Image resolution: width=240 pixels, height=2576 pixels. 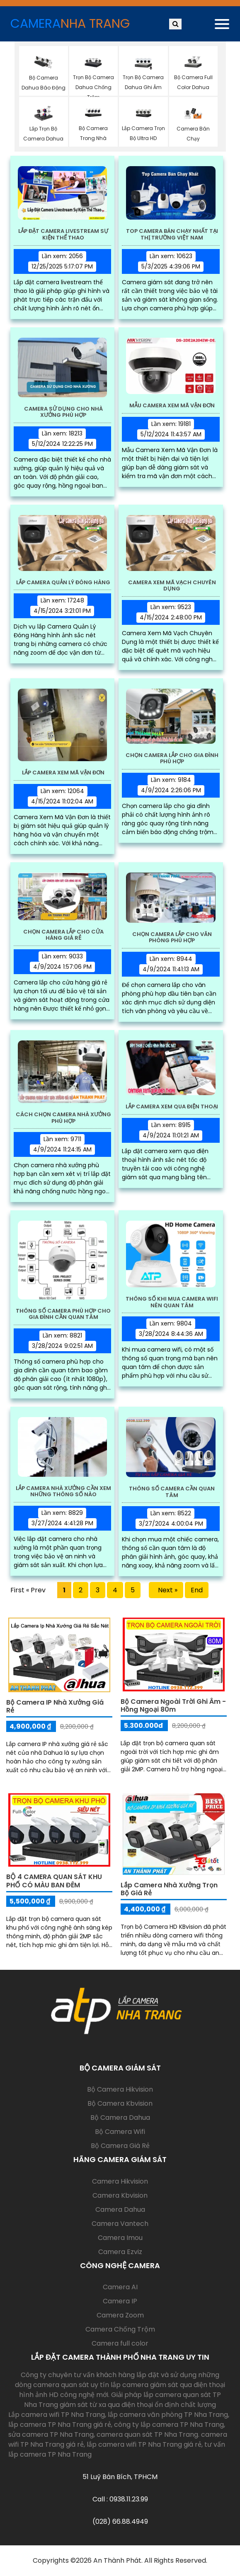 What do you see at coordinates (120, 2195) in the screenshot?
I see `Camera Kbvision` at bounding box center [120, 2195].